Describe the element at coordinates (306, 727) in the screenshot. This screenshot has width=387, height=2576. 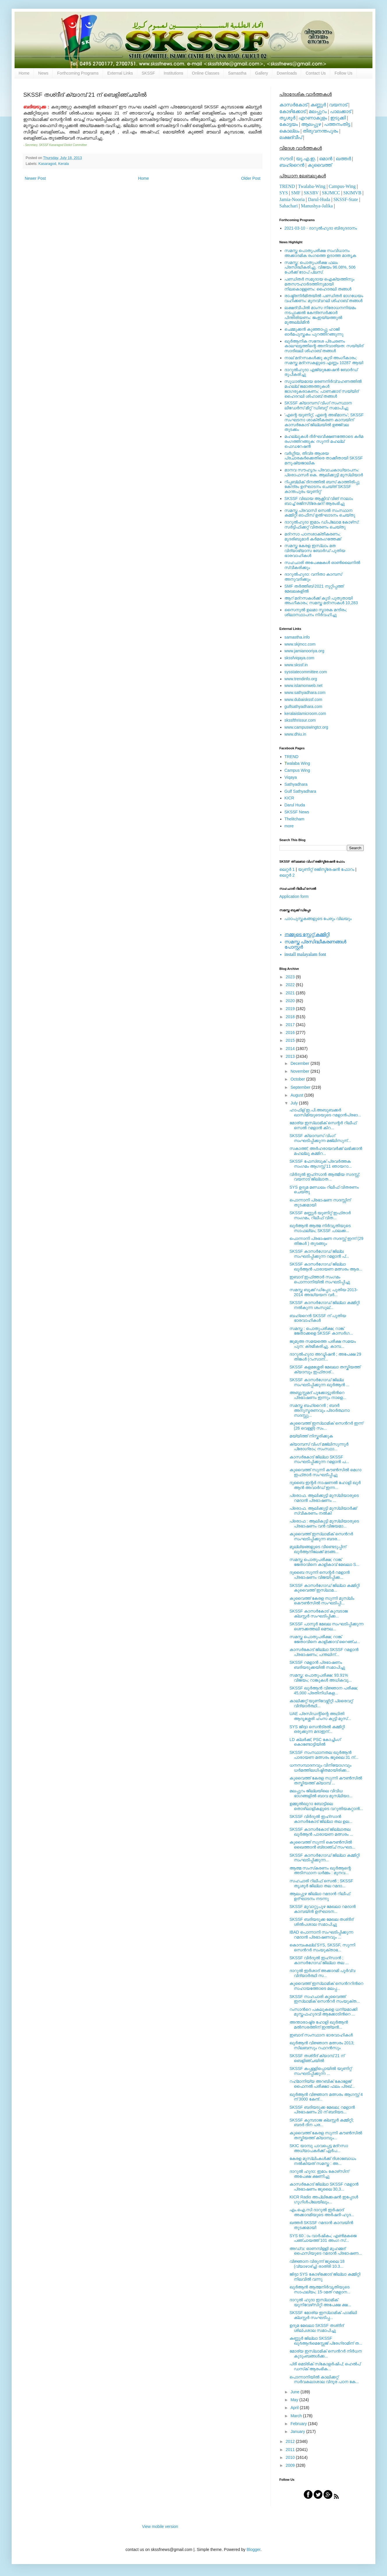
I see `www.campuswingtcr.org` at that location.